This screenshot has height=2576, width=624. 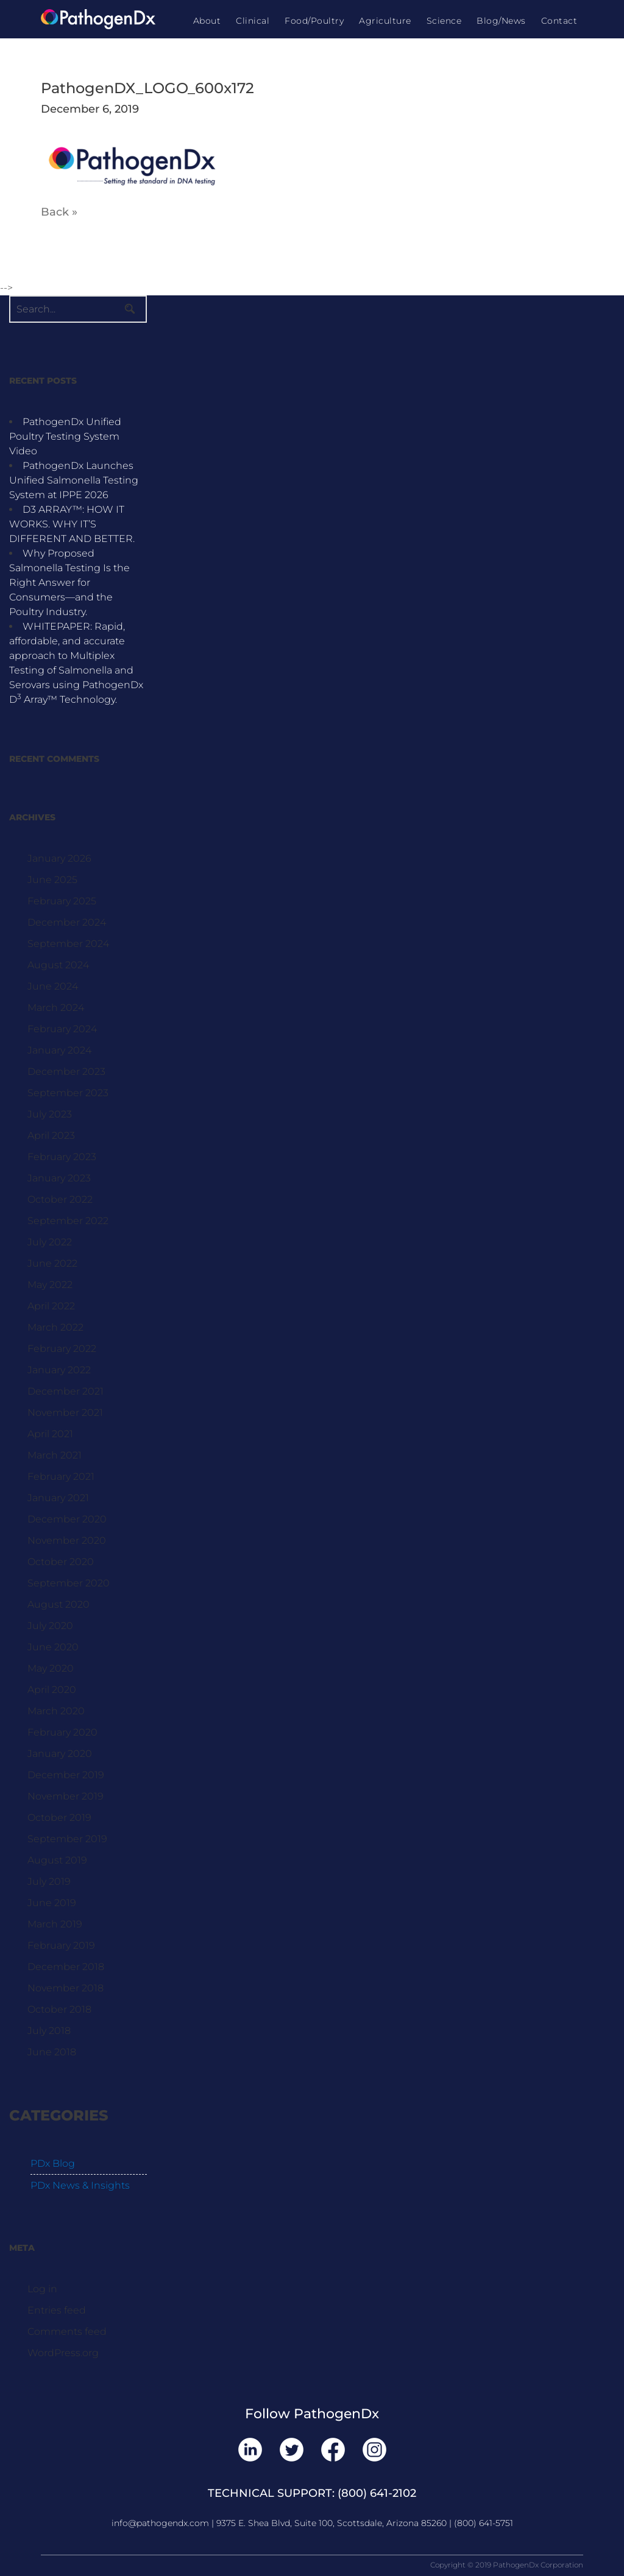 What do you see at coordinates (65, 436) in the screenshot?
I see `PathogenDx Unified Poultry Testing System Video` at bounding box center [65, 436].